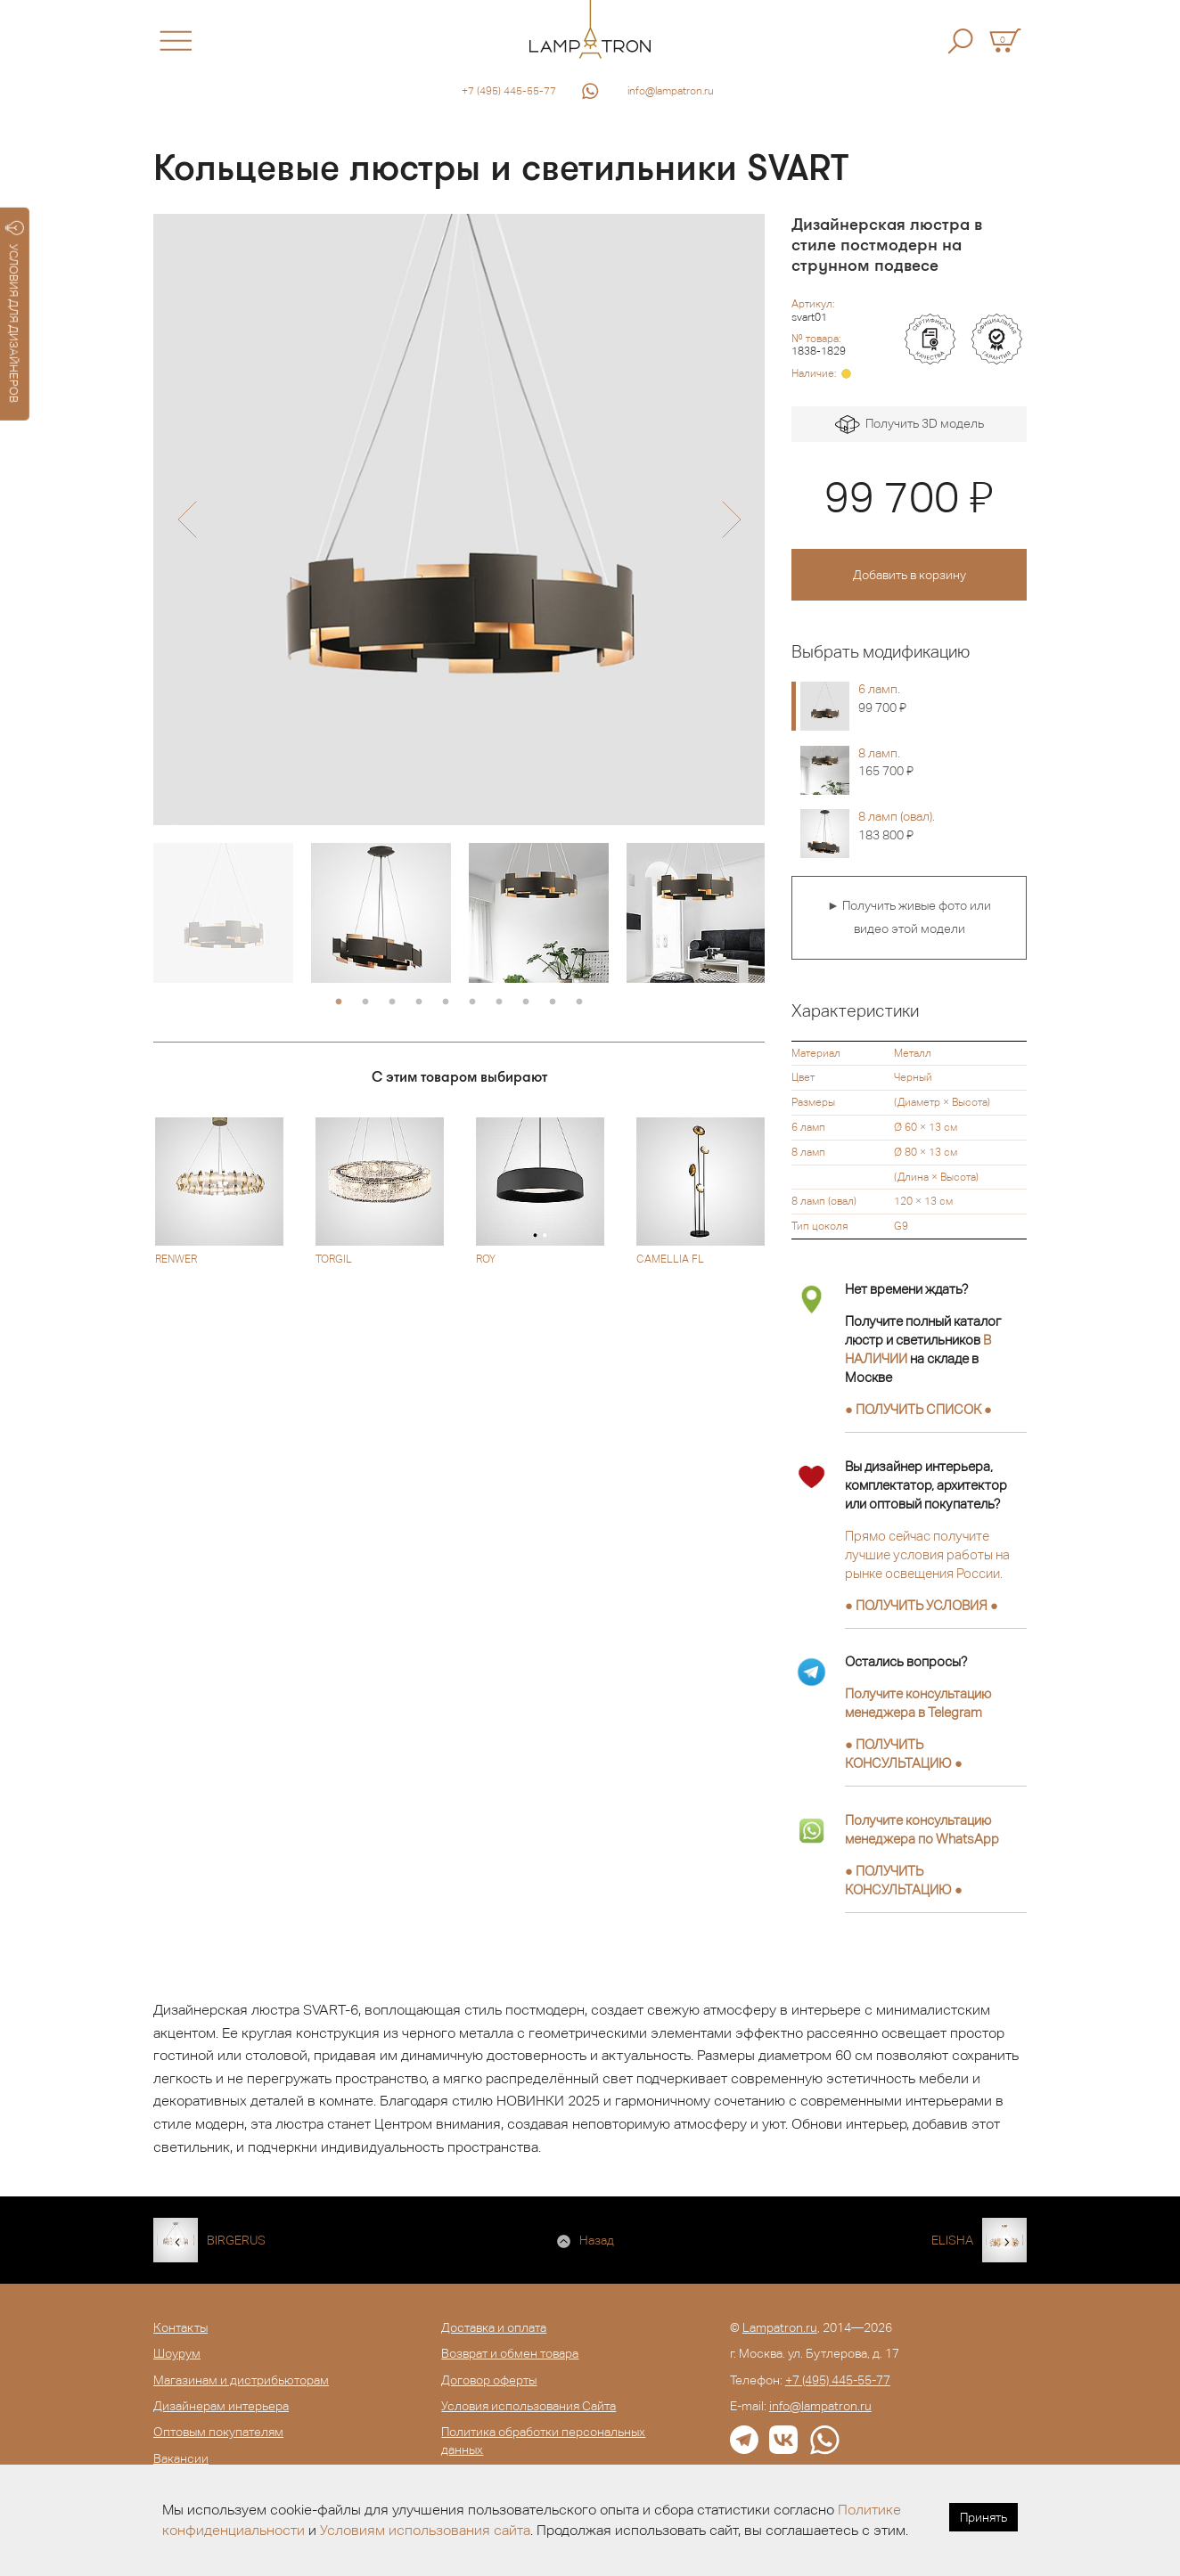 The image size is (1180, 2576). Describe the element at coordinates (180, 2327) in the screenshot. I see `Контакты` at that location.